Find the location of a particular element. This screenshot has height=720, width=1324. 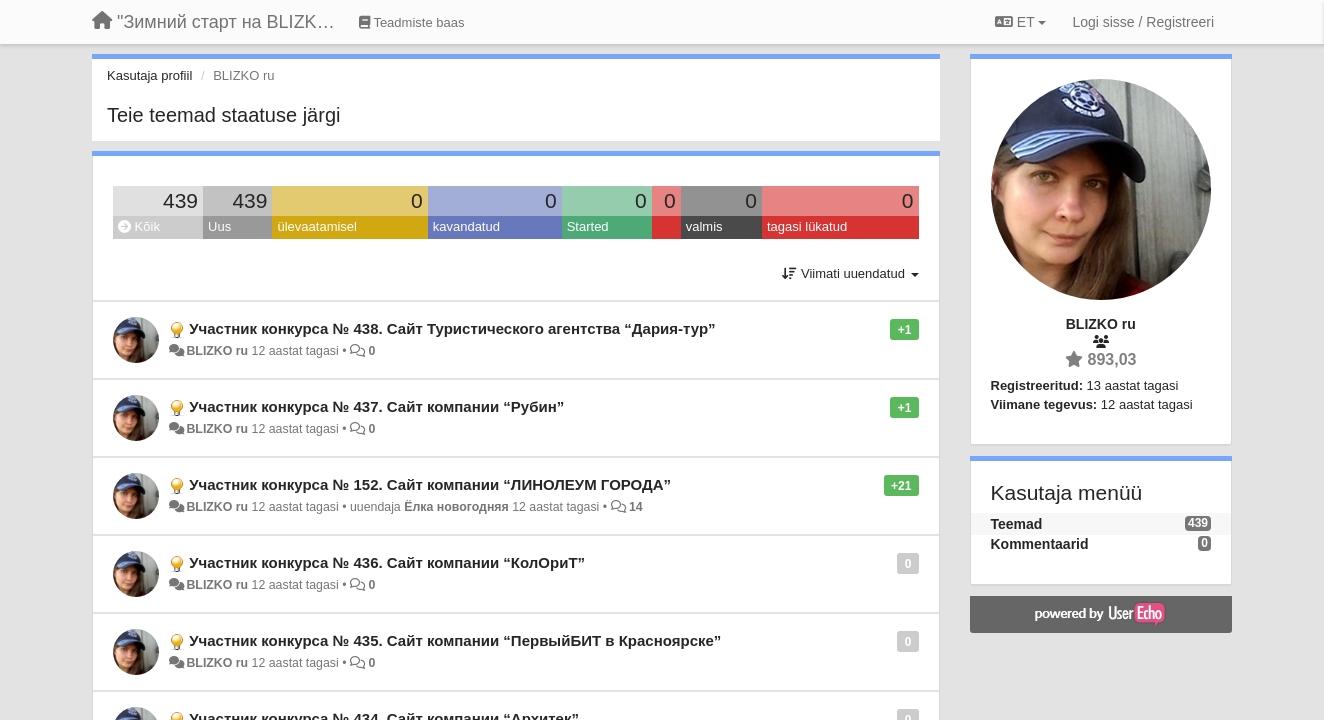

439 is located at coordinates (180, 200).